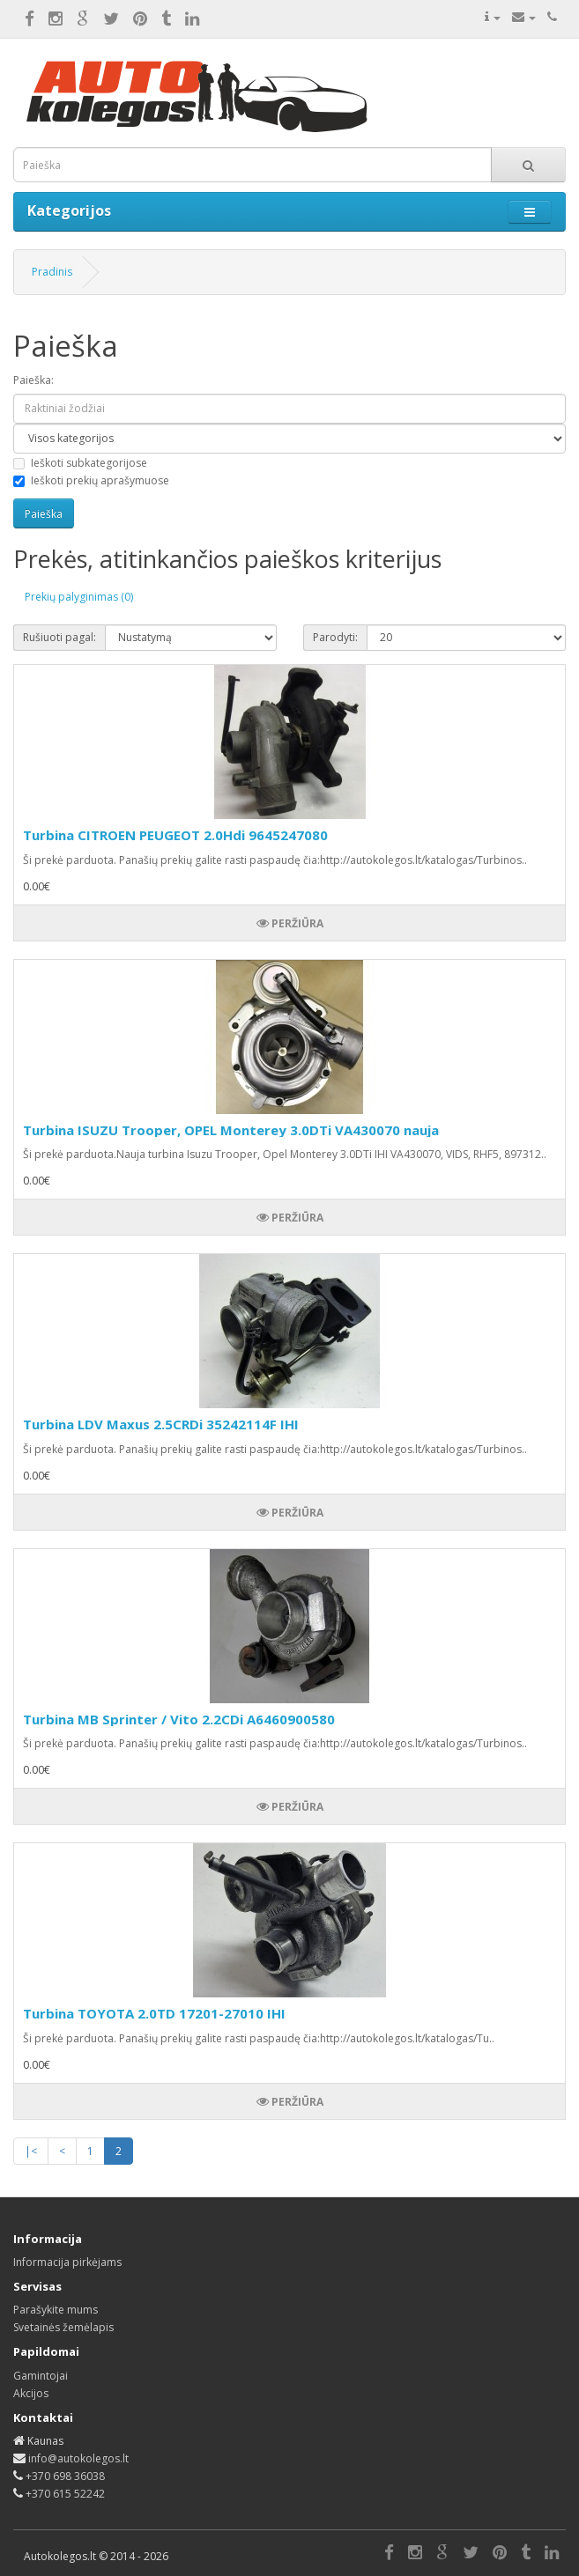  I want to click on Turbina MB Sprinter / Vito 2.2CDi A6460900580, so click(179, 1719).